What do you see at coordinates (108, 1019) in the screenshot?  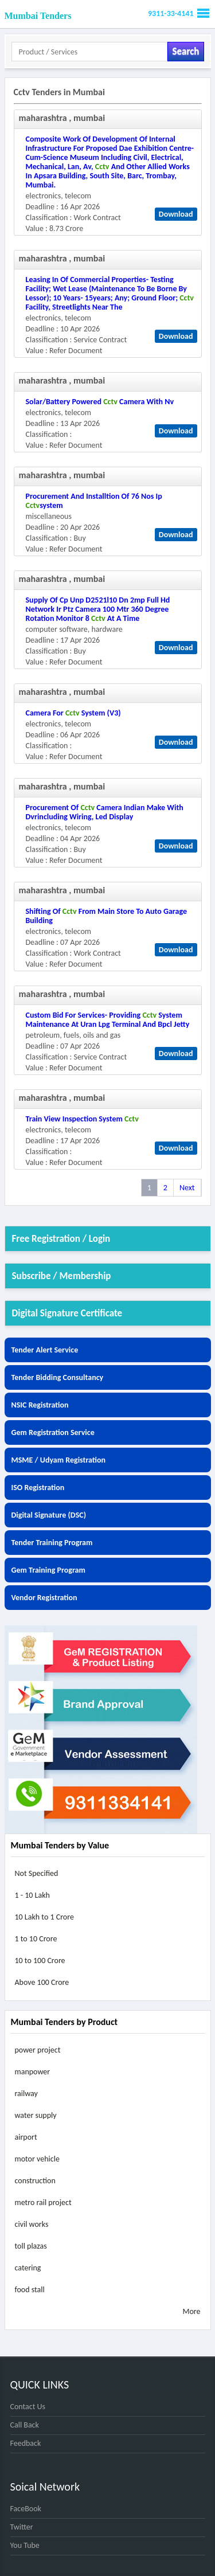 I see `custom bid for services- providing system maintenance at uran lpg terminal and bpcl jetty` at bounding box center [108, 1019].